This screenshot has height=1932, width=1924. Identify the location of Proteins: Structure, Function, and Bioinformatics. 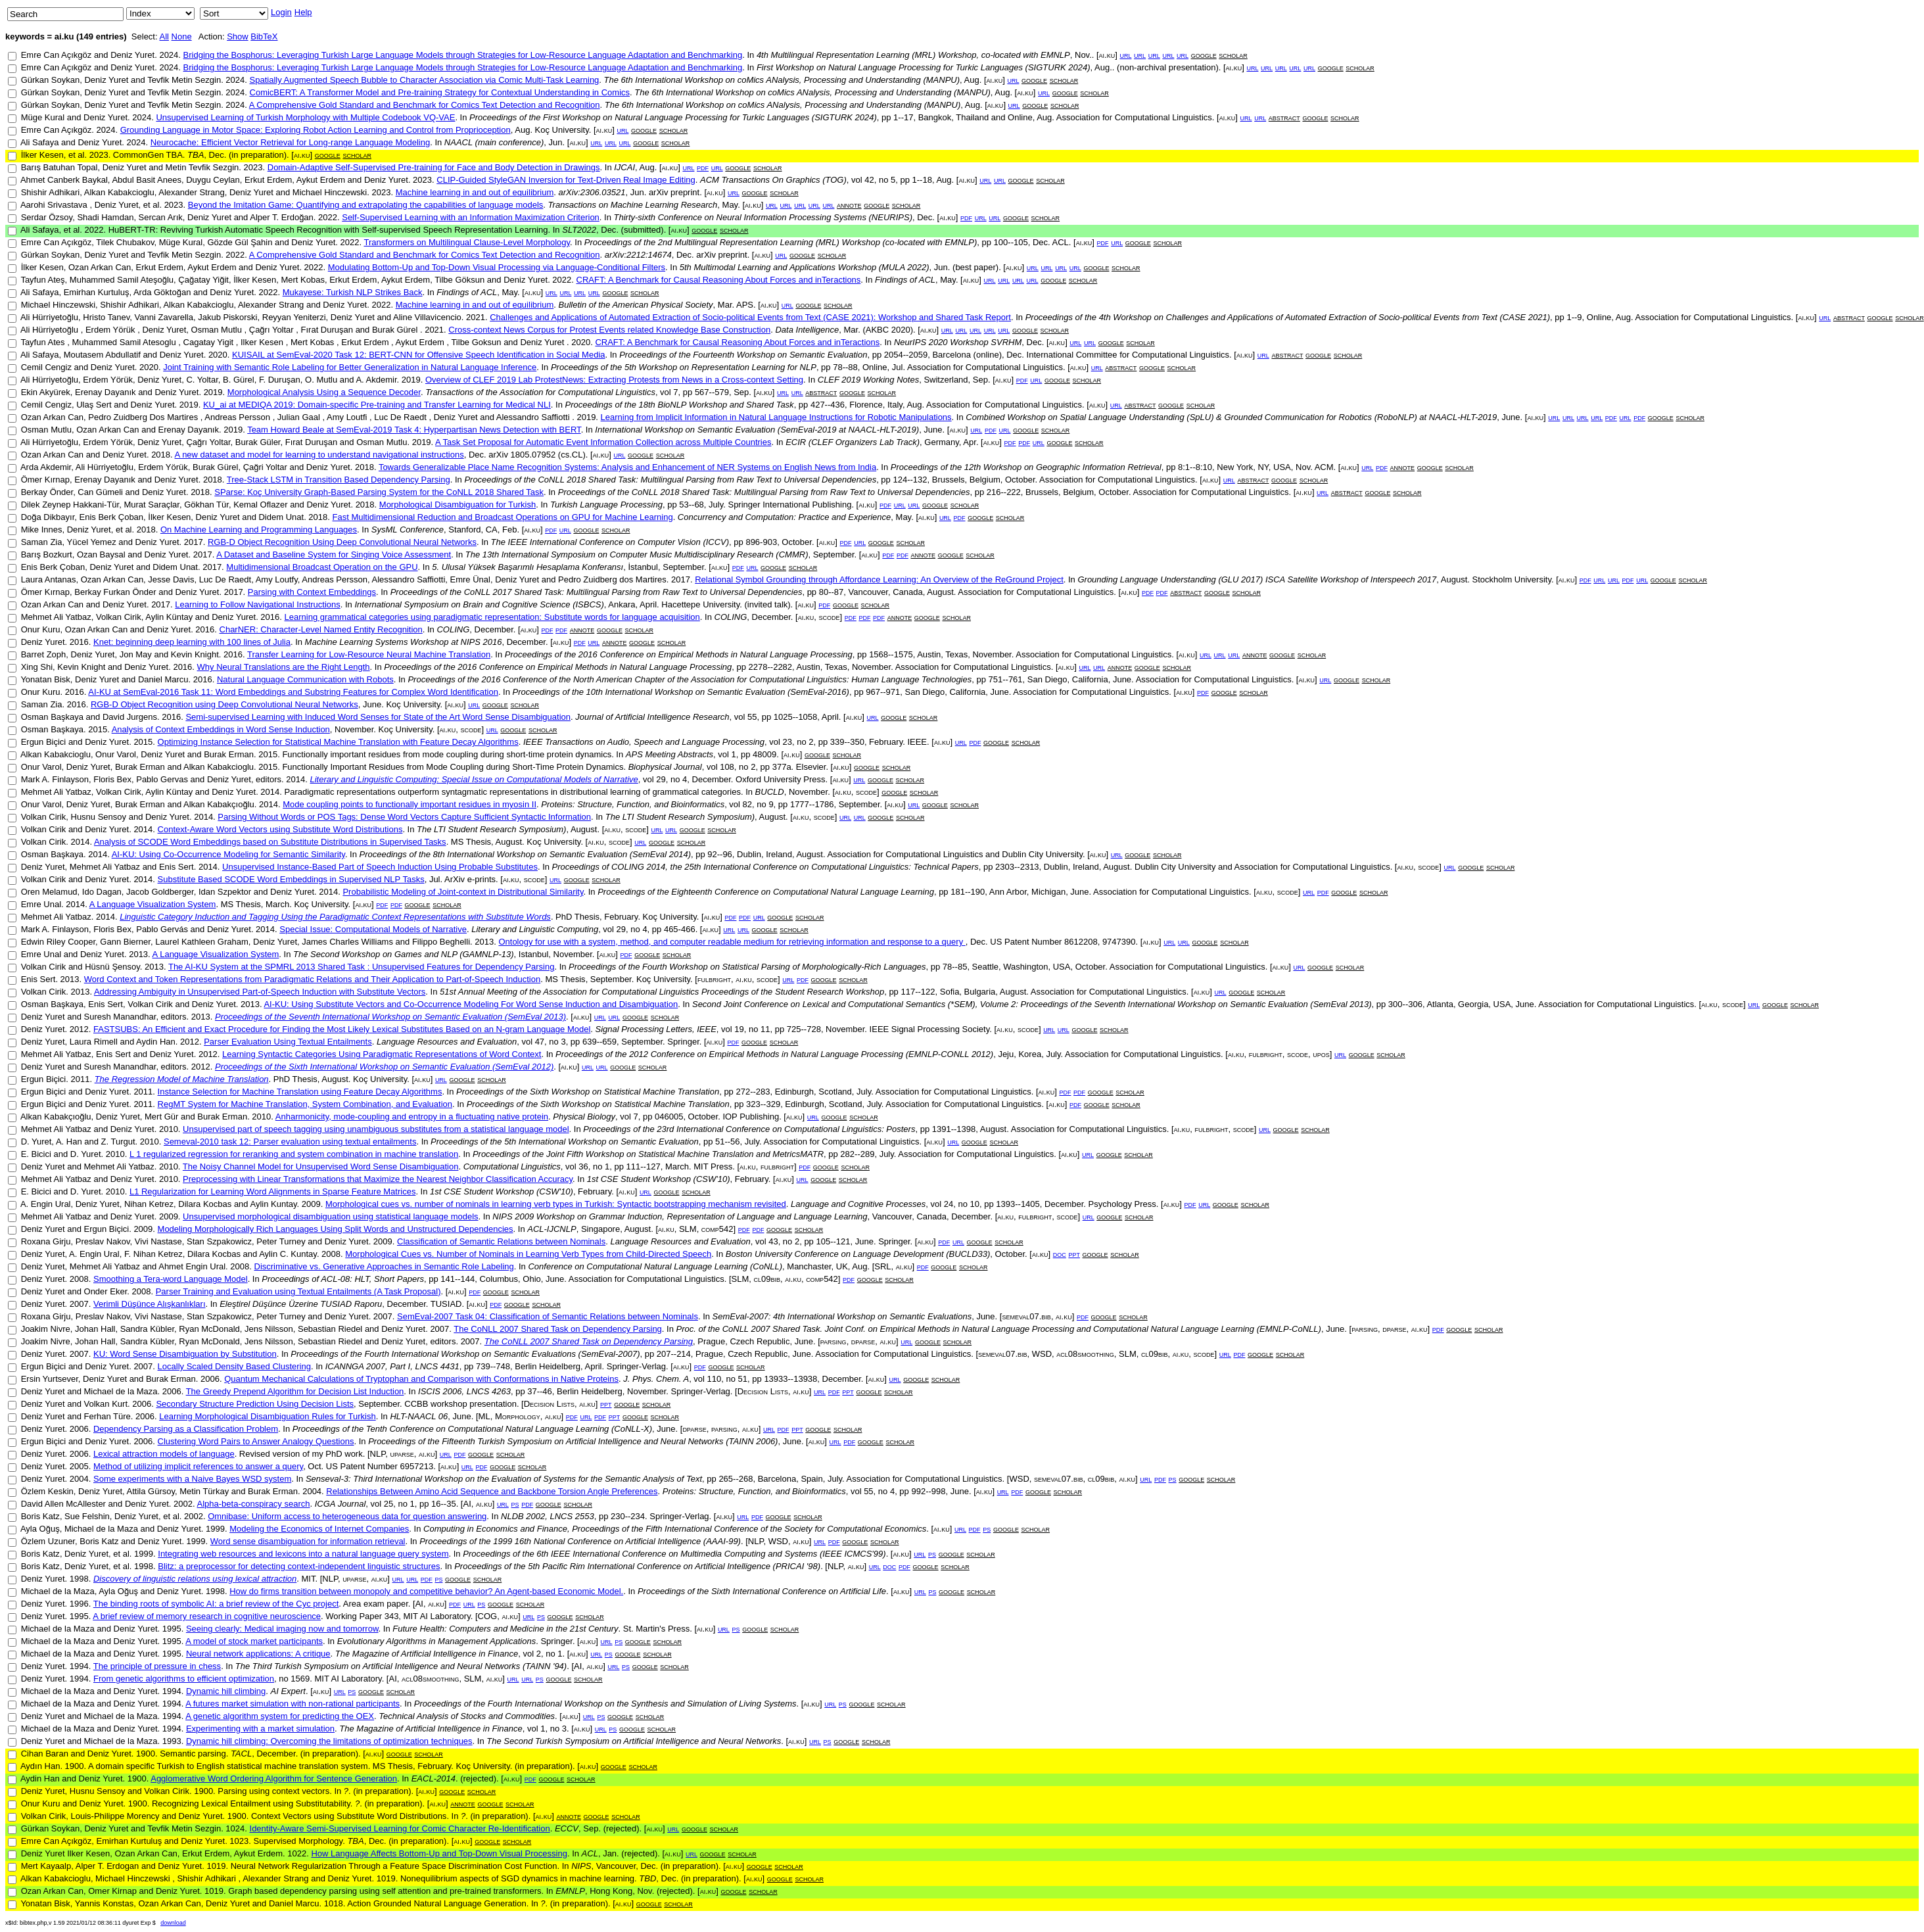
(632, 804).